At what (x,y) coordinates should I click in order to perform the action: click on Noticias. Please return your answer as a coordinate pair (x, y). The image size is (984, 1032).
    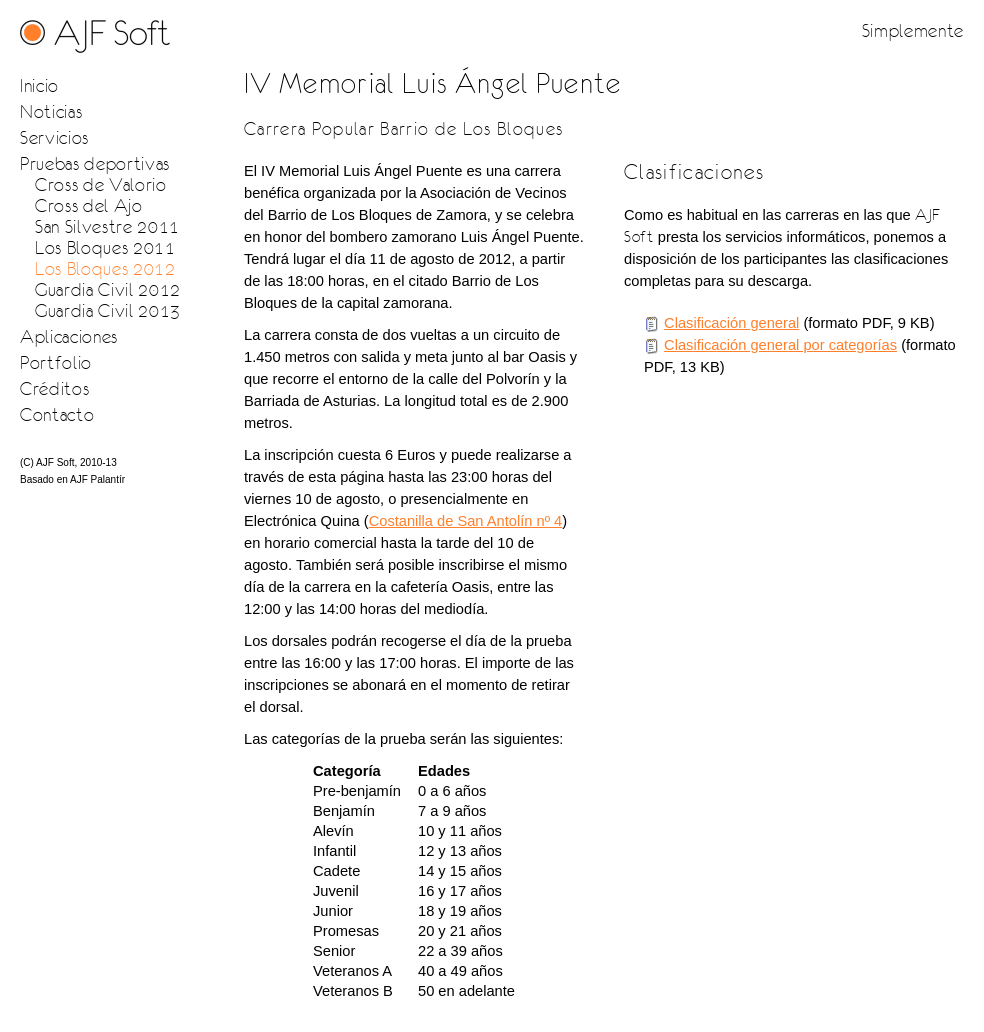
    Looking at the image, I should click on (51, 111).